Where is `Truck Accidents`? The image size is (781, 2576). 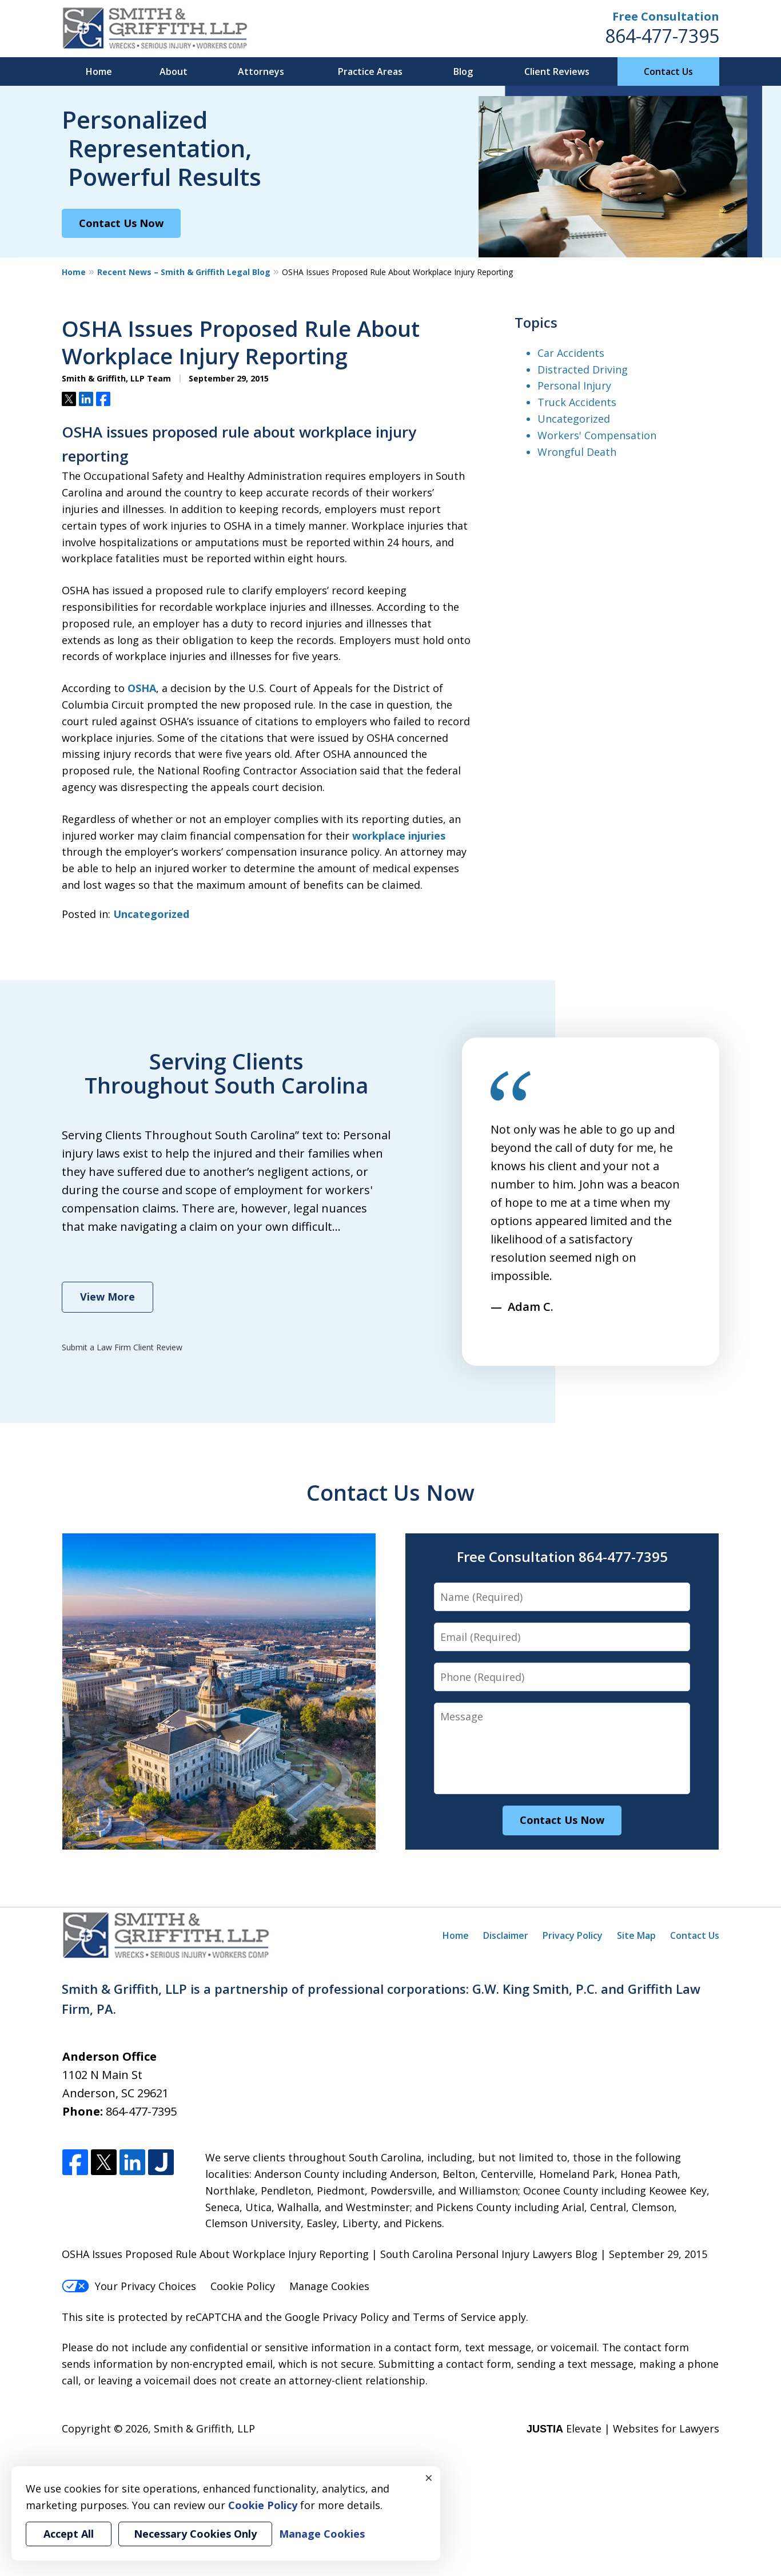
Truck Accidents is located at coordinates (576, 402).